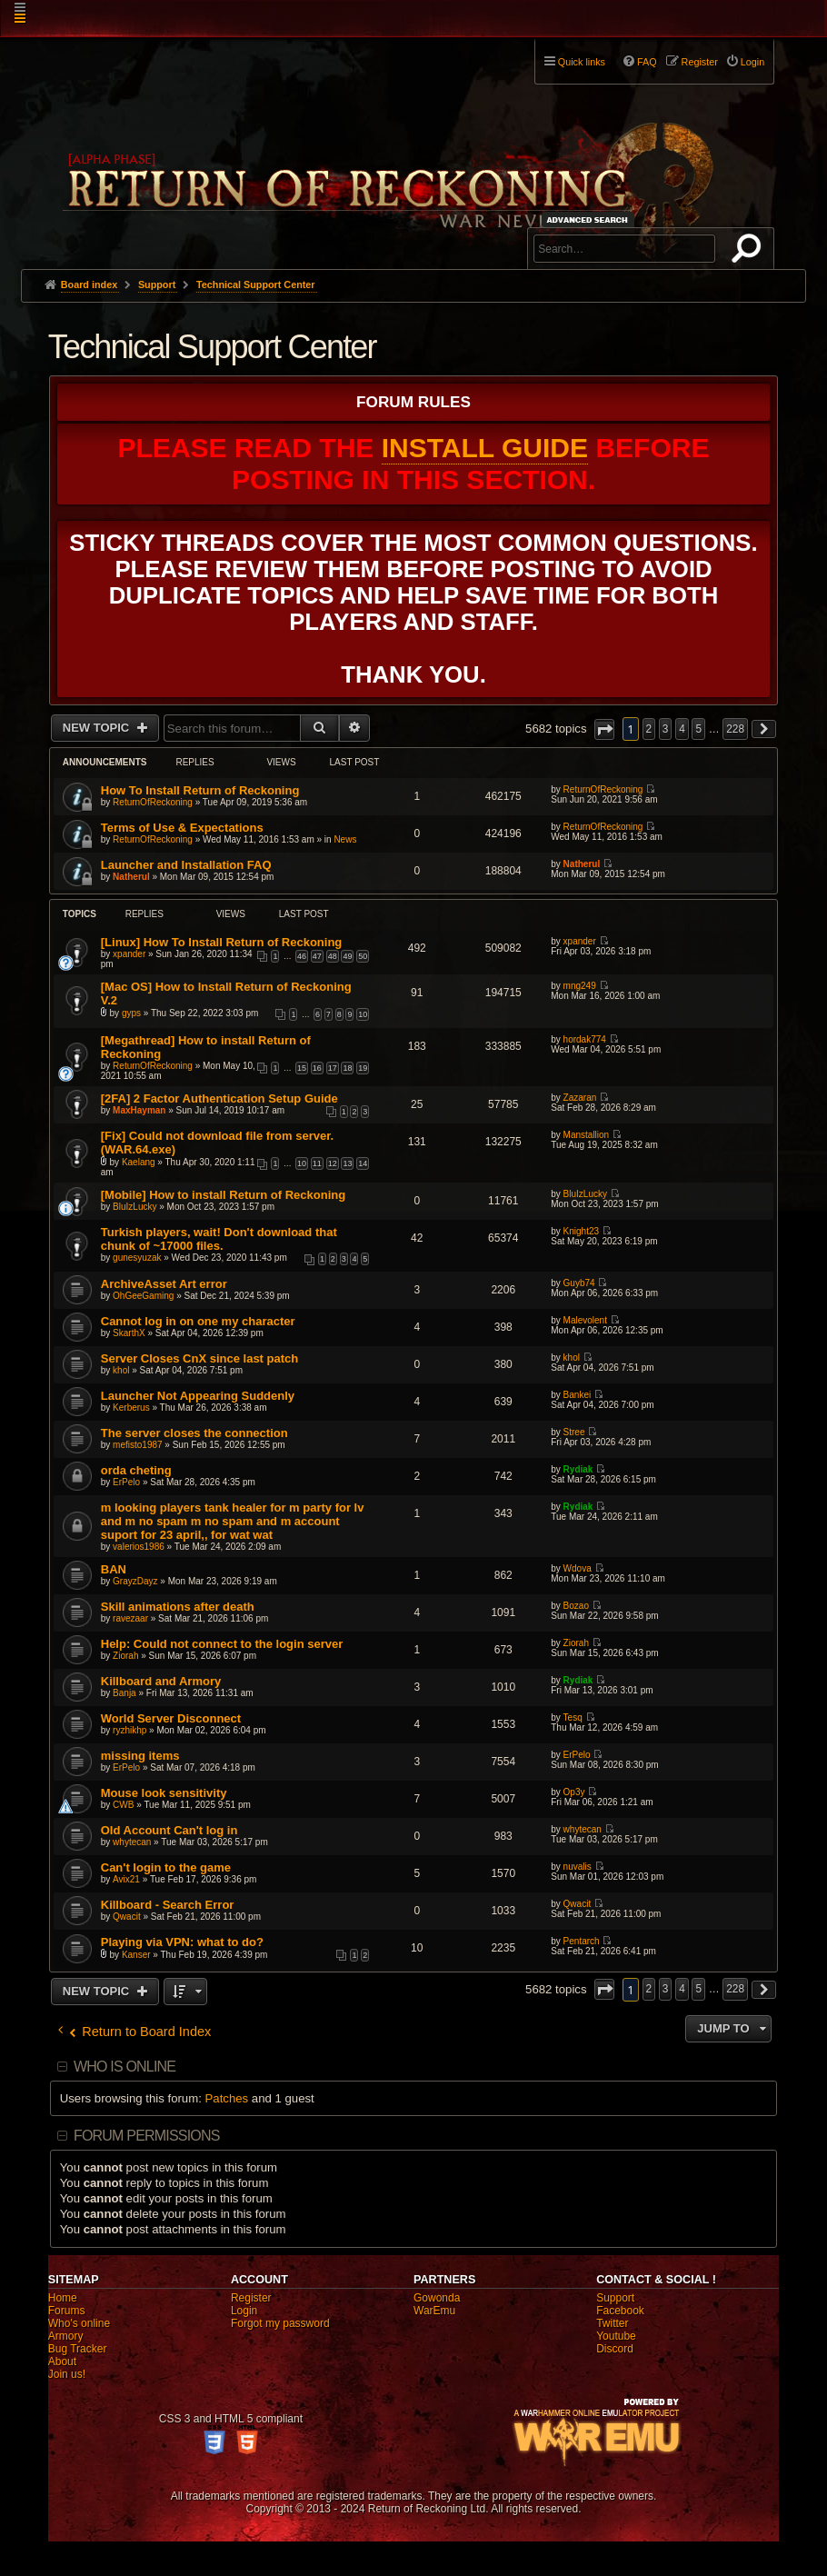  Describe the element at coordinates (139, 1110) in the screenshot. I see `MaxHayman` at that location.